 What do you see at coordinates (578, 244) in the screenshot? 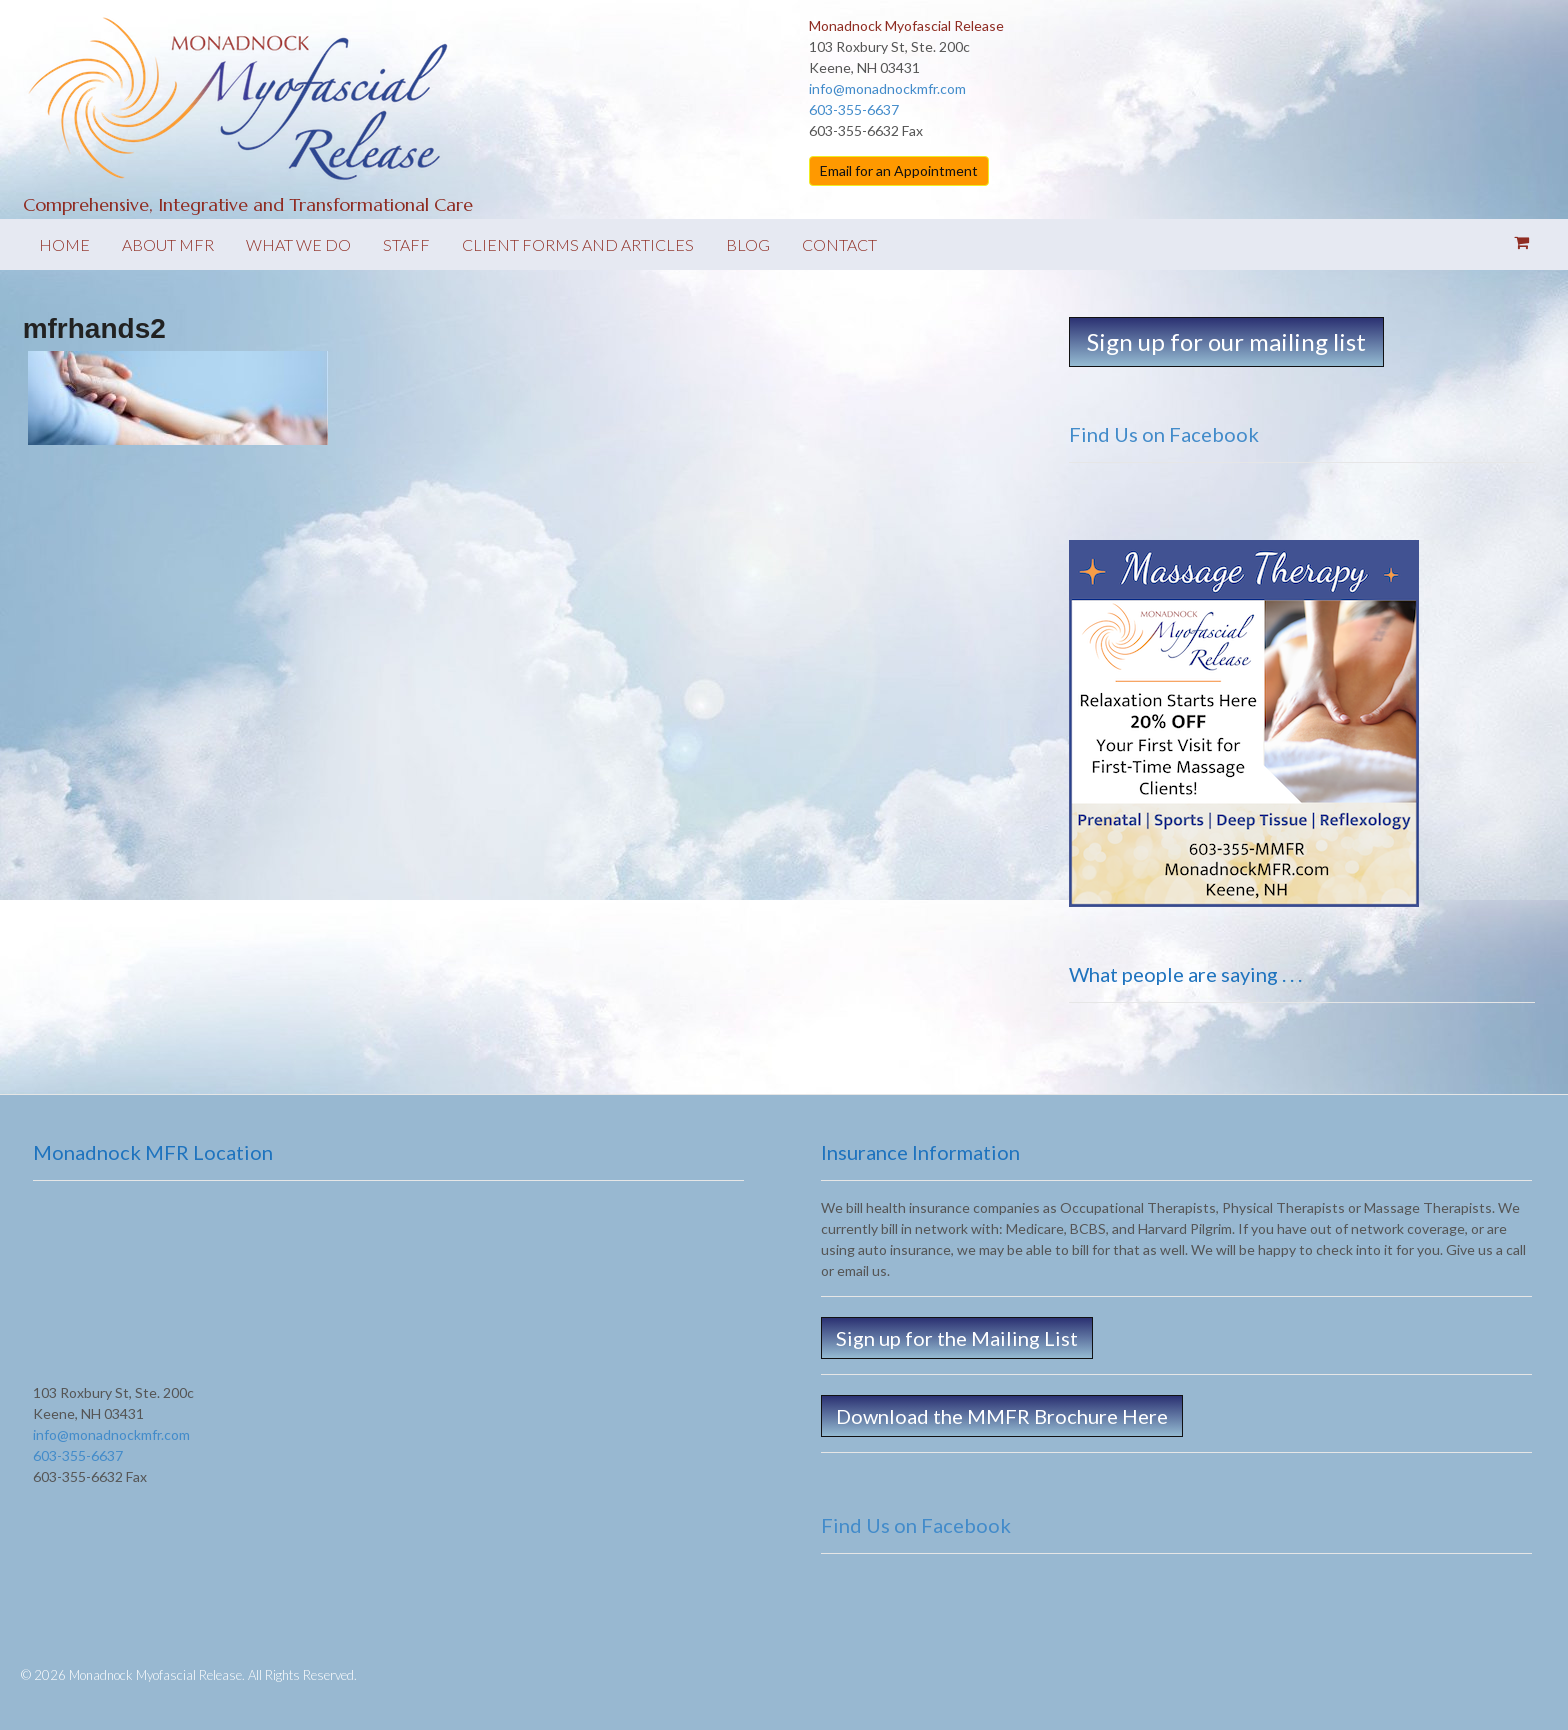
I see `Client forms and Articles` at bounding box center [578, 244].